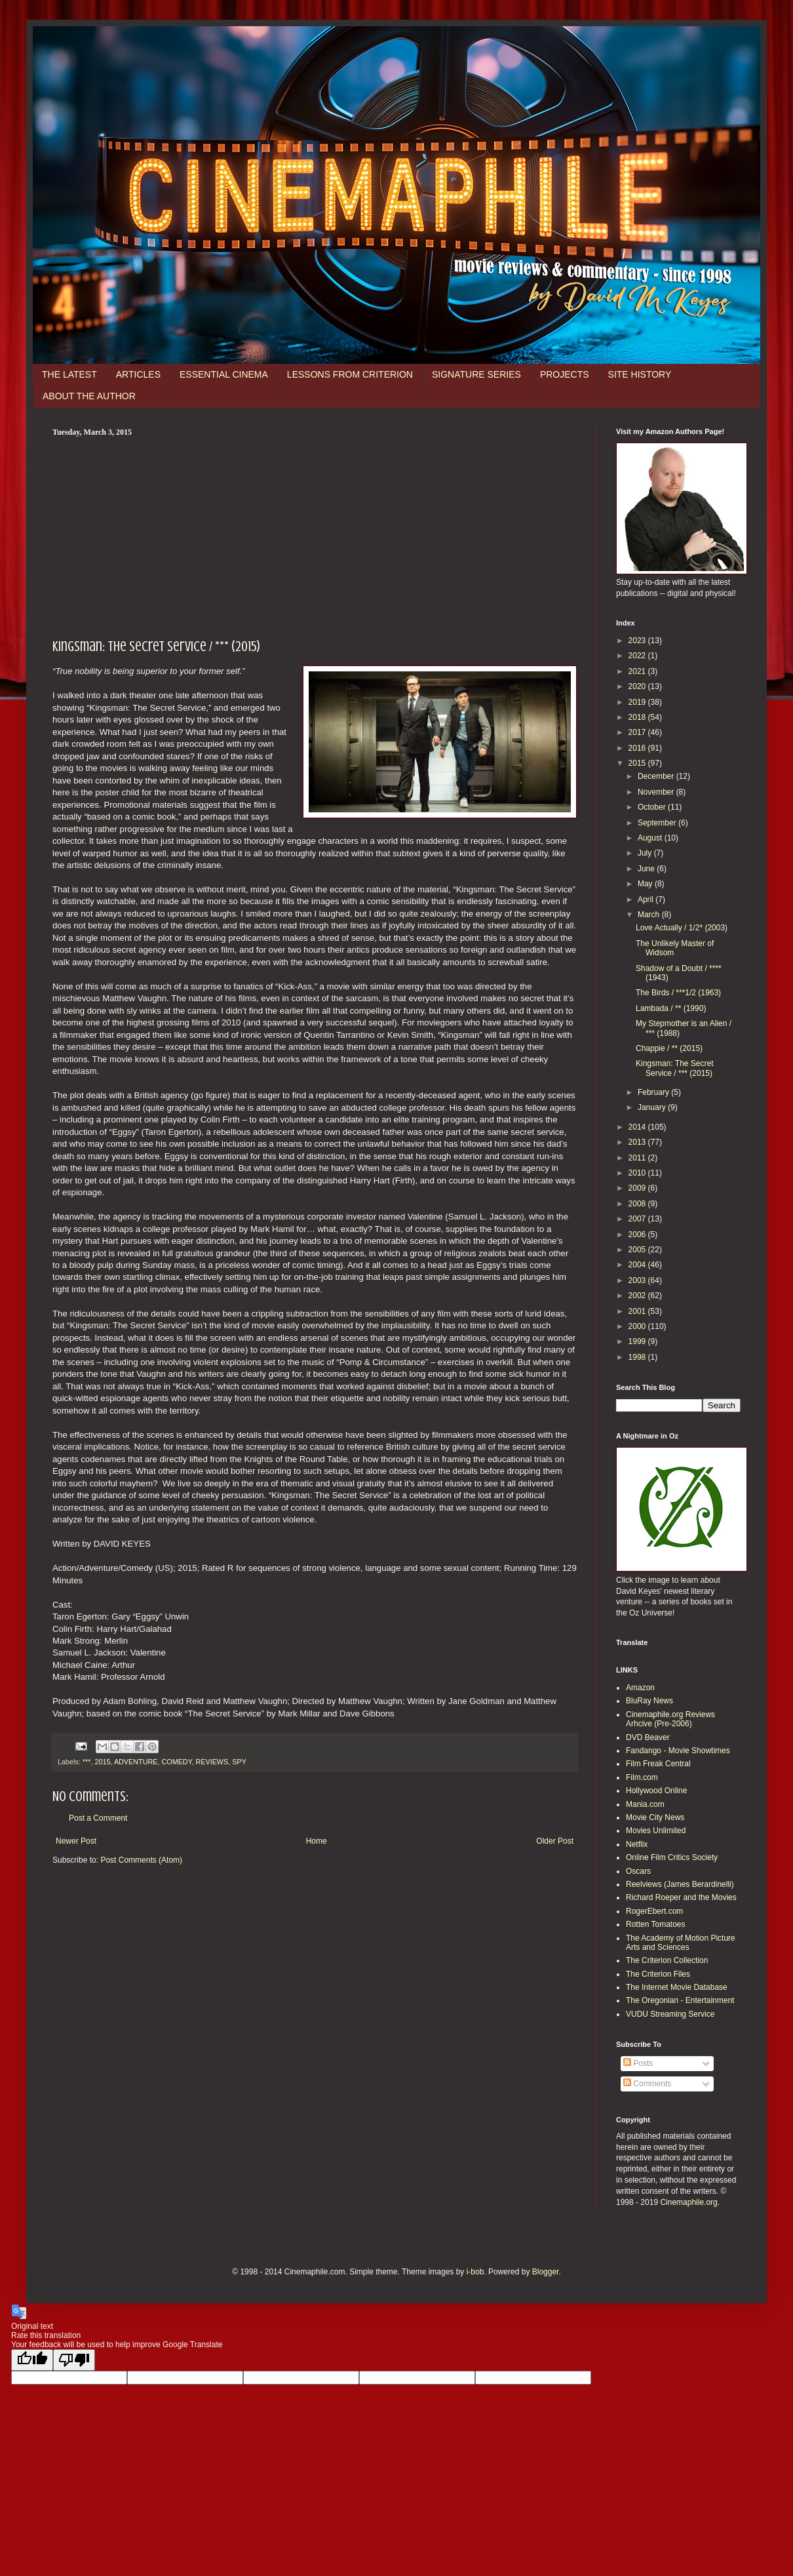 The width and height of the screenshot is (793, 2576). I want to click on SIGNATURE SERIES, so click(476, 374).